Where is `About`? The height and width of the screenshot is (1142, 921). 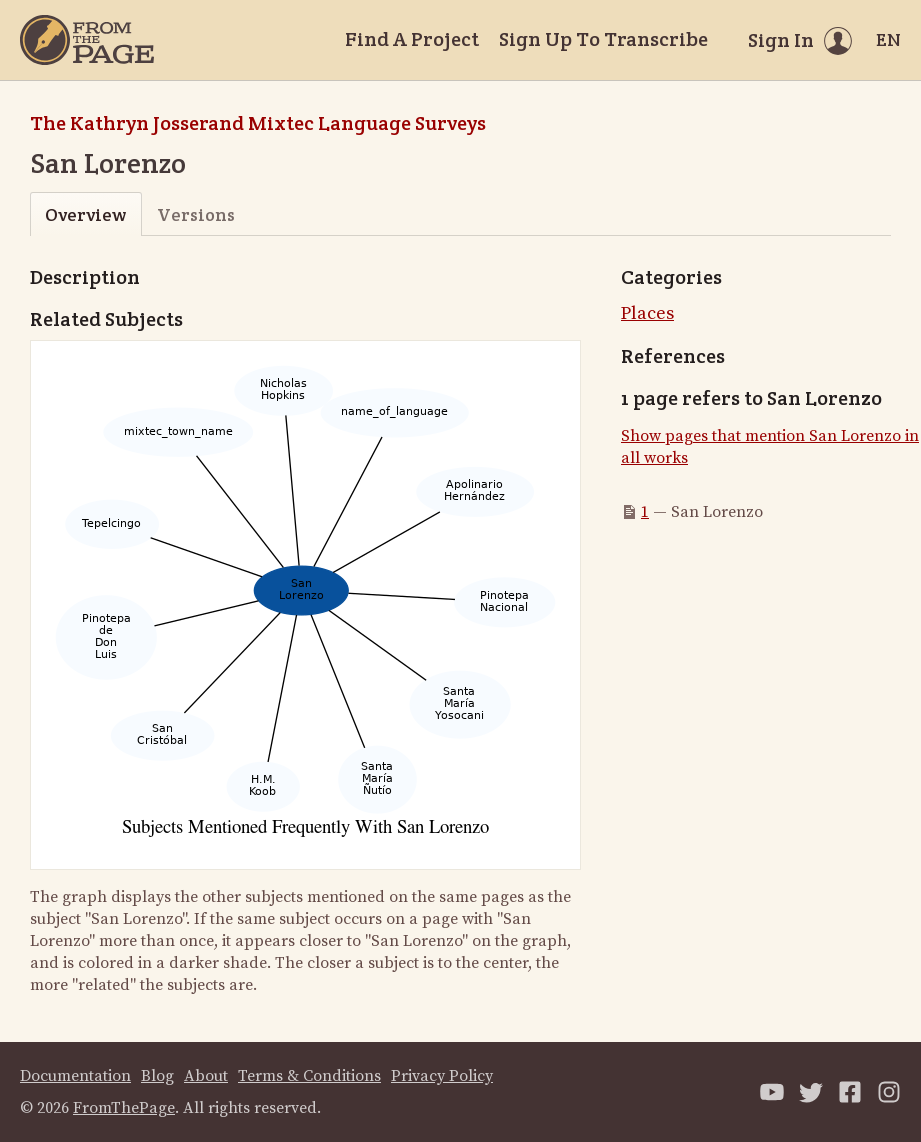 About is located at coordinates (206, 1076).